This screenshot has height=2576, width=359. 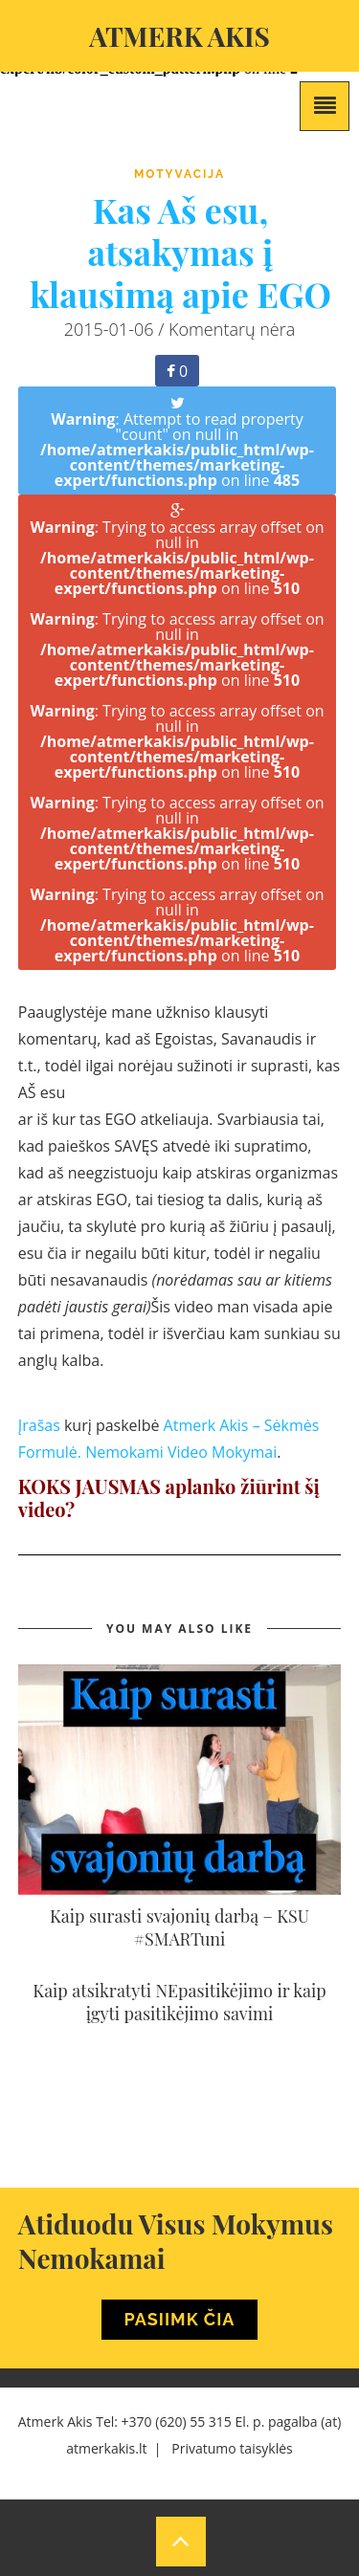 What do you see at coordinates (179, 2002) in the screenshot?
I see `Kaip atsikratyti NEpasitikėjimo ir kaip įgyti pasitikėjimo savimi` at bounding box center [179, 2002].